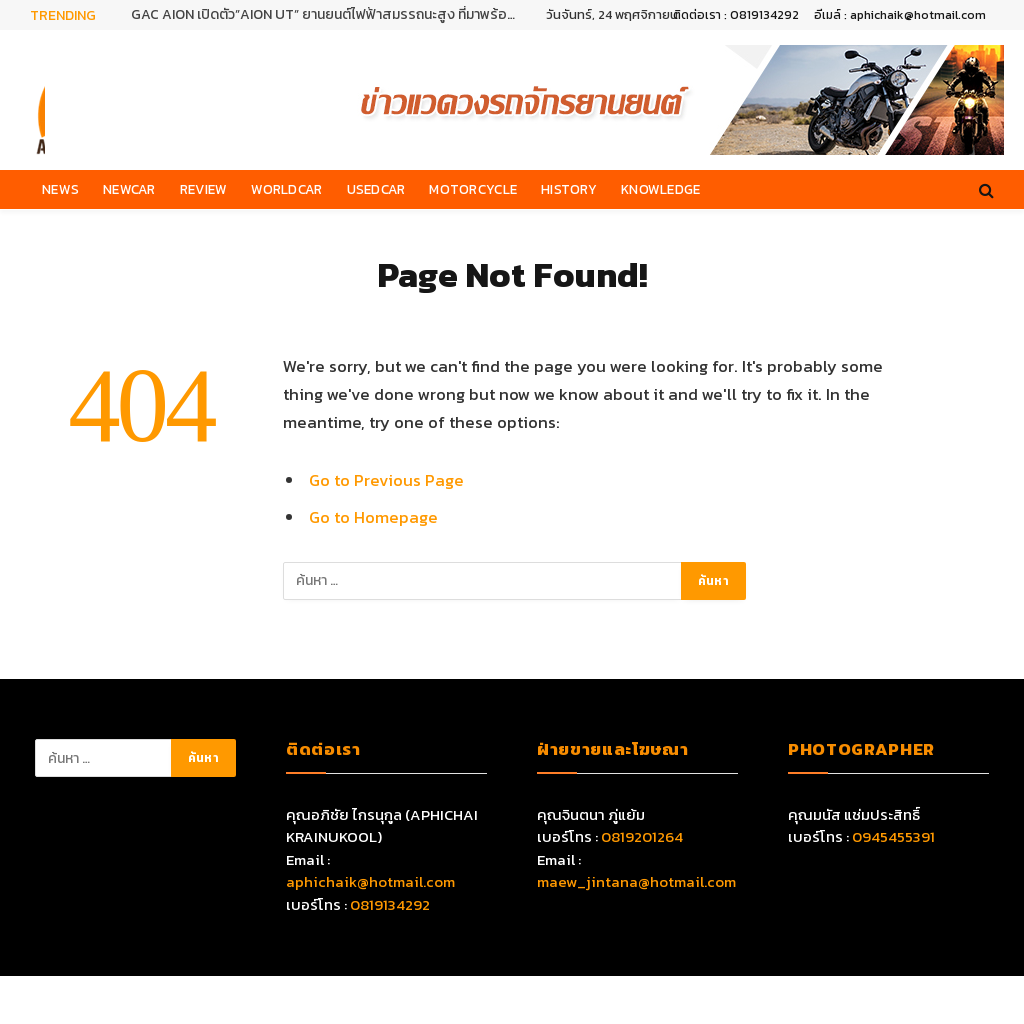 The width and height of the screenshot is (1024, 1024). Describe the element at coordinates (390, 904) in the screenshot. I see `0819134292` at that location.